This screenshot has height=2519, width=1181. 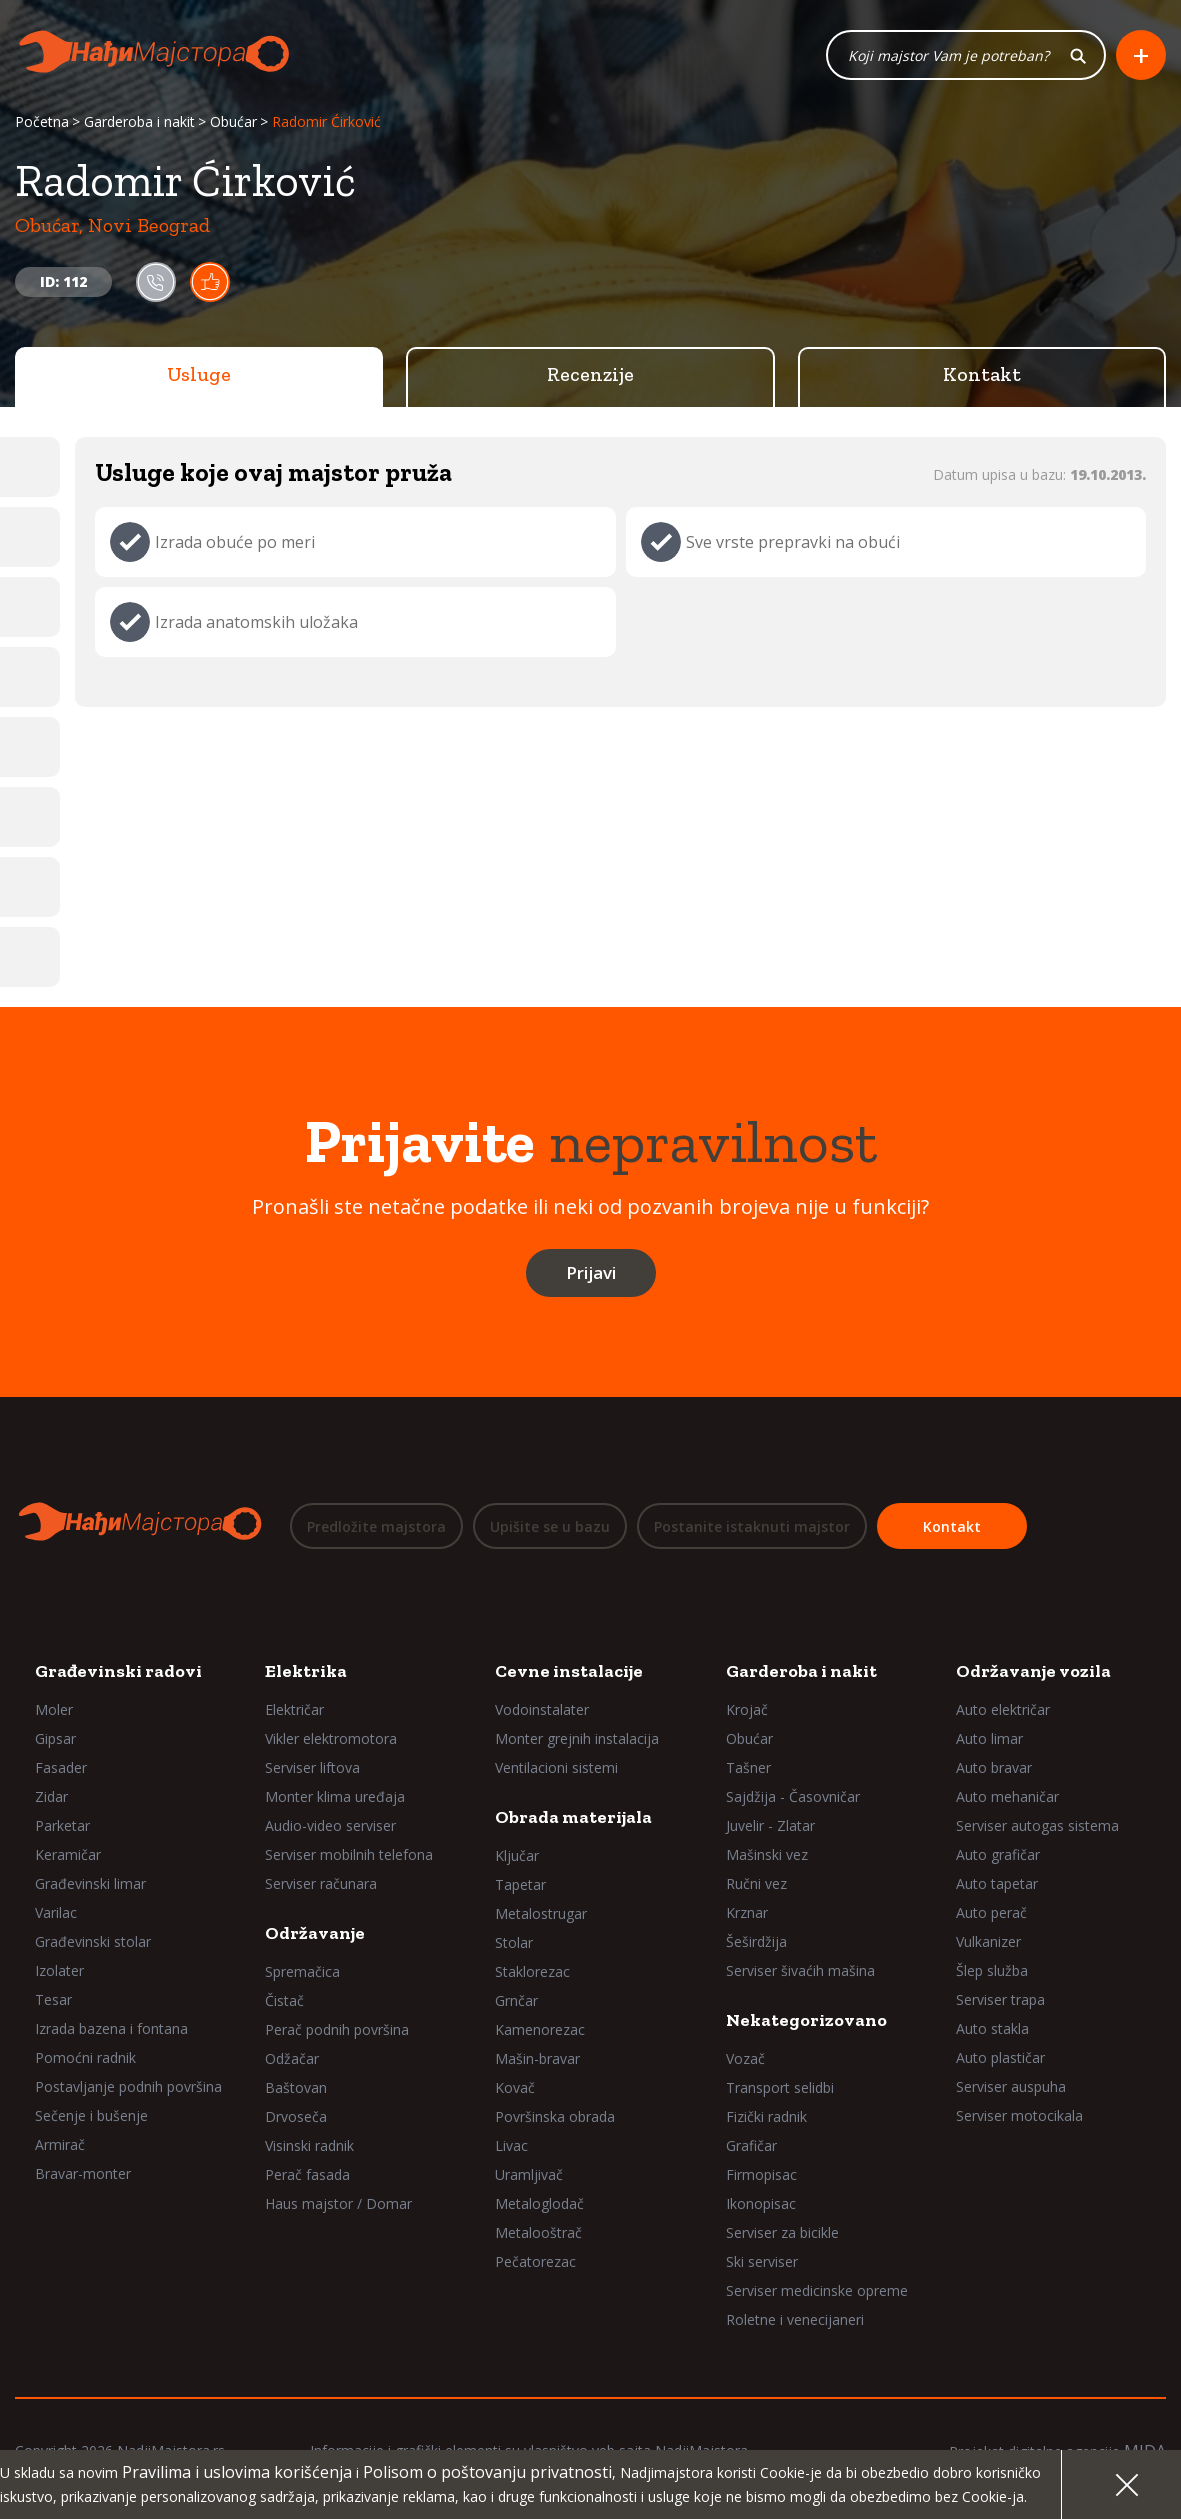 What do you see at coordinates (782, 2232) in the screenshot?
I see `Serviser za bicikle` at bounding box center [782, 2232].